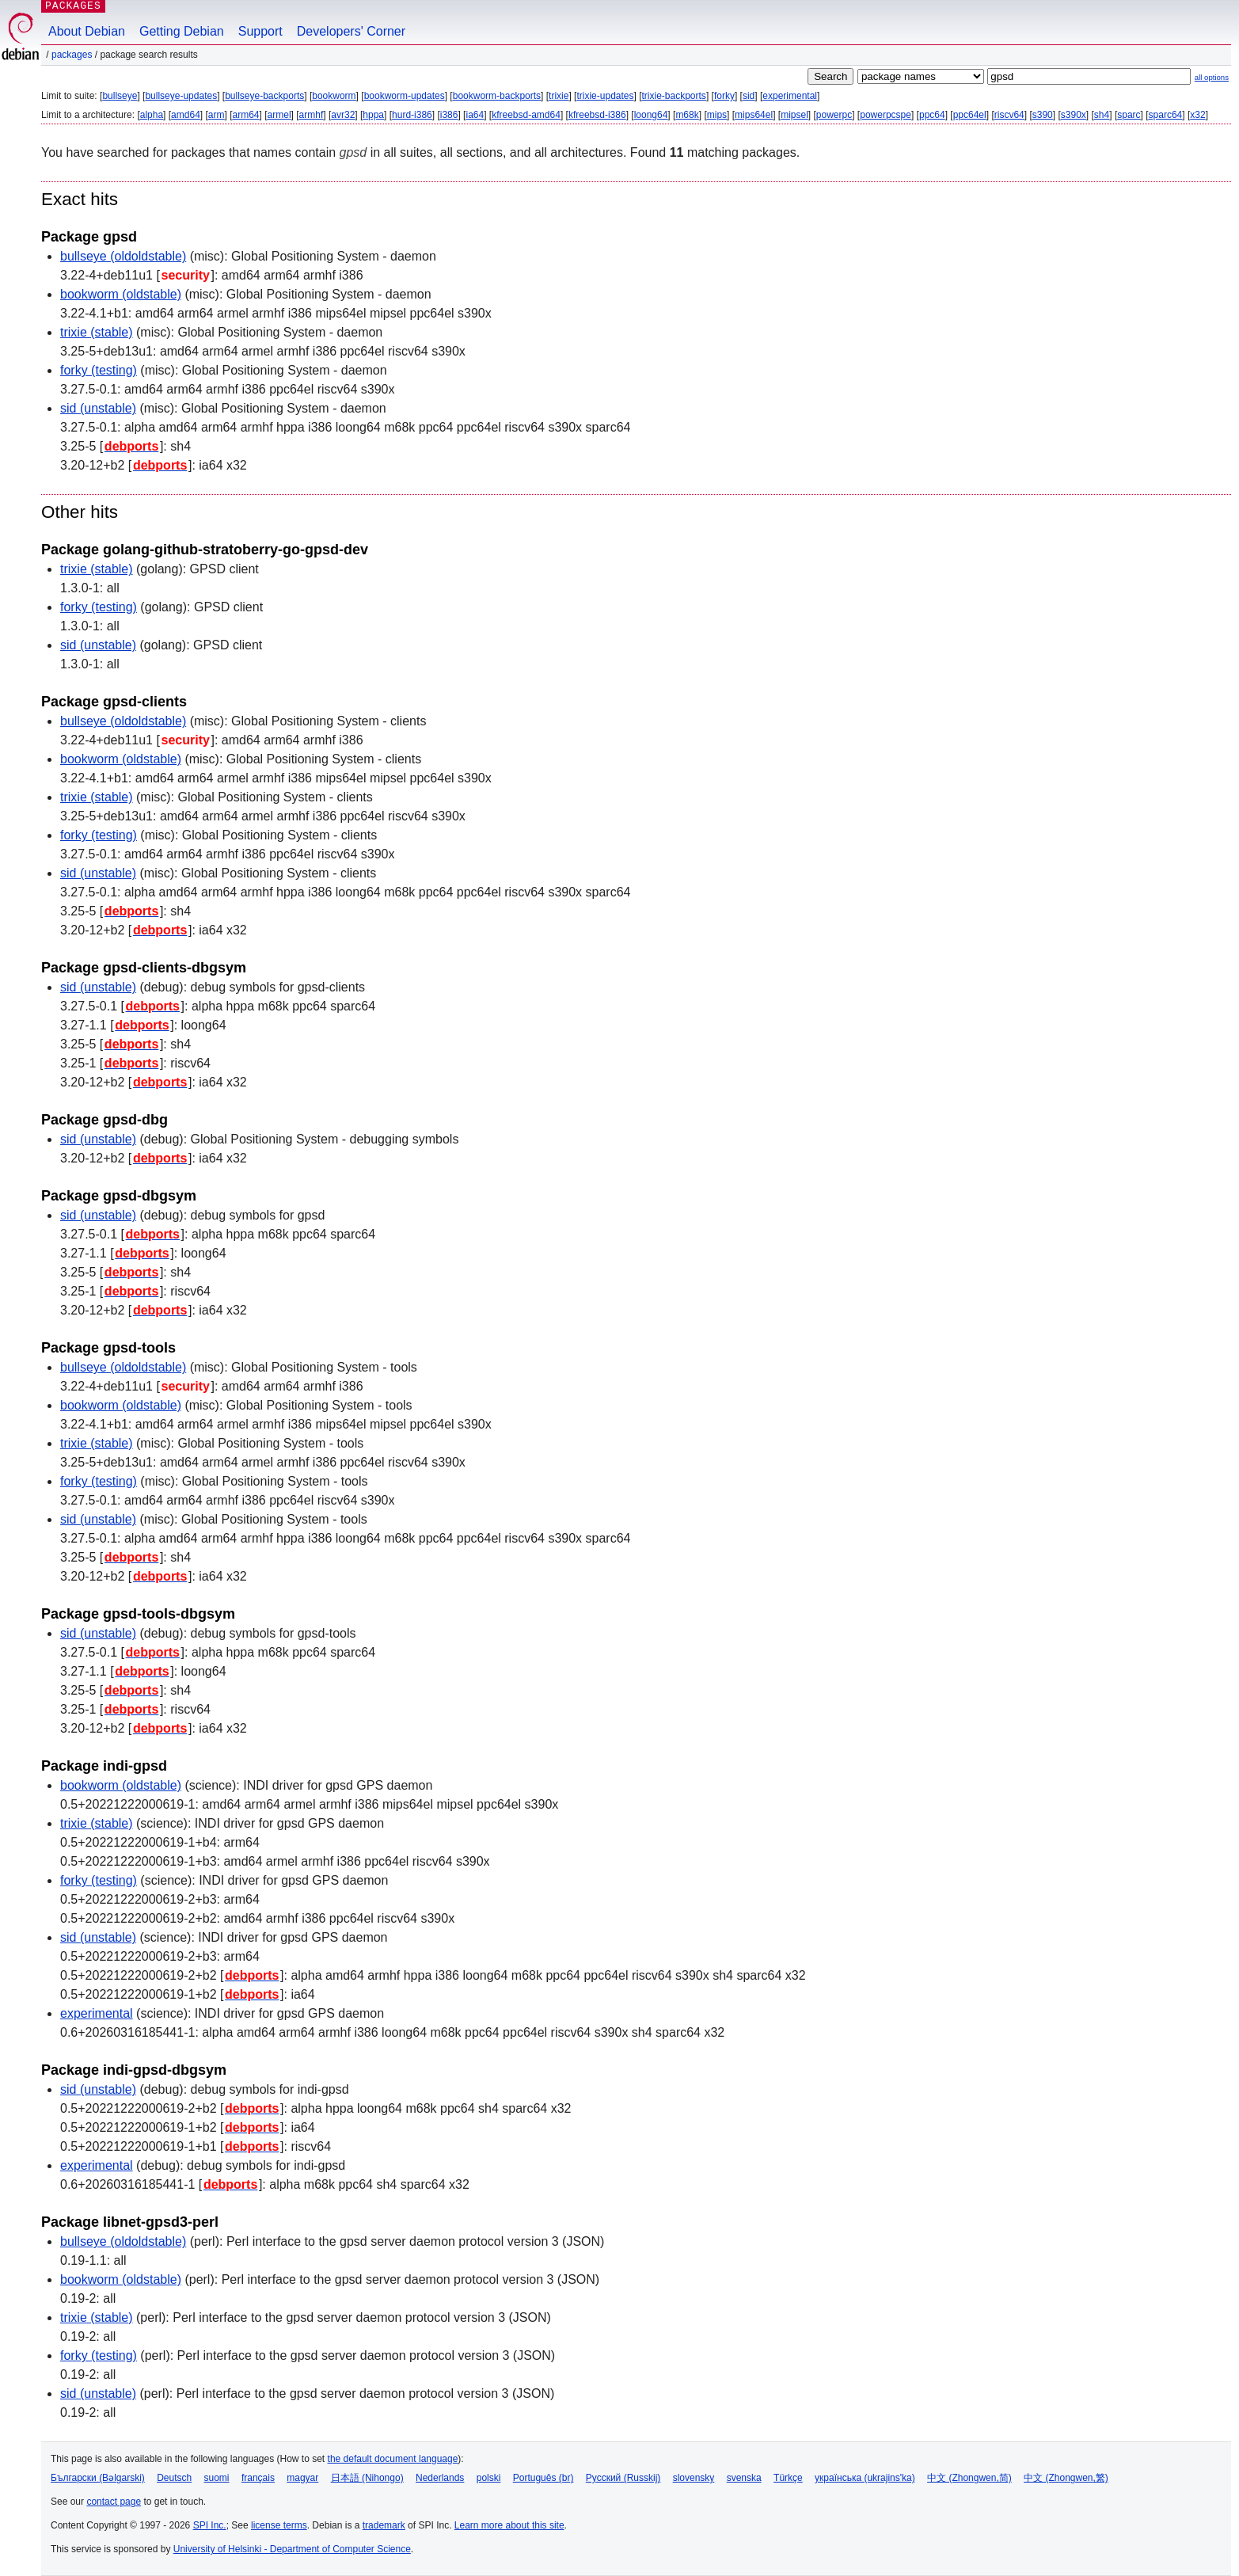 This screenshot has height=2576, width=1239. Describe the element at coordinates (246, 114) in the screenshot. I see `arm64` at that location.